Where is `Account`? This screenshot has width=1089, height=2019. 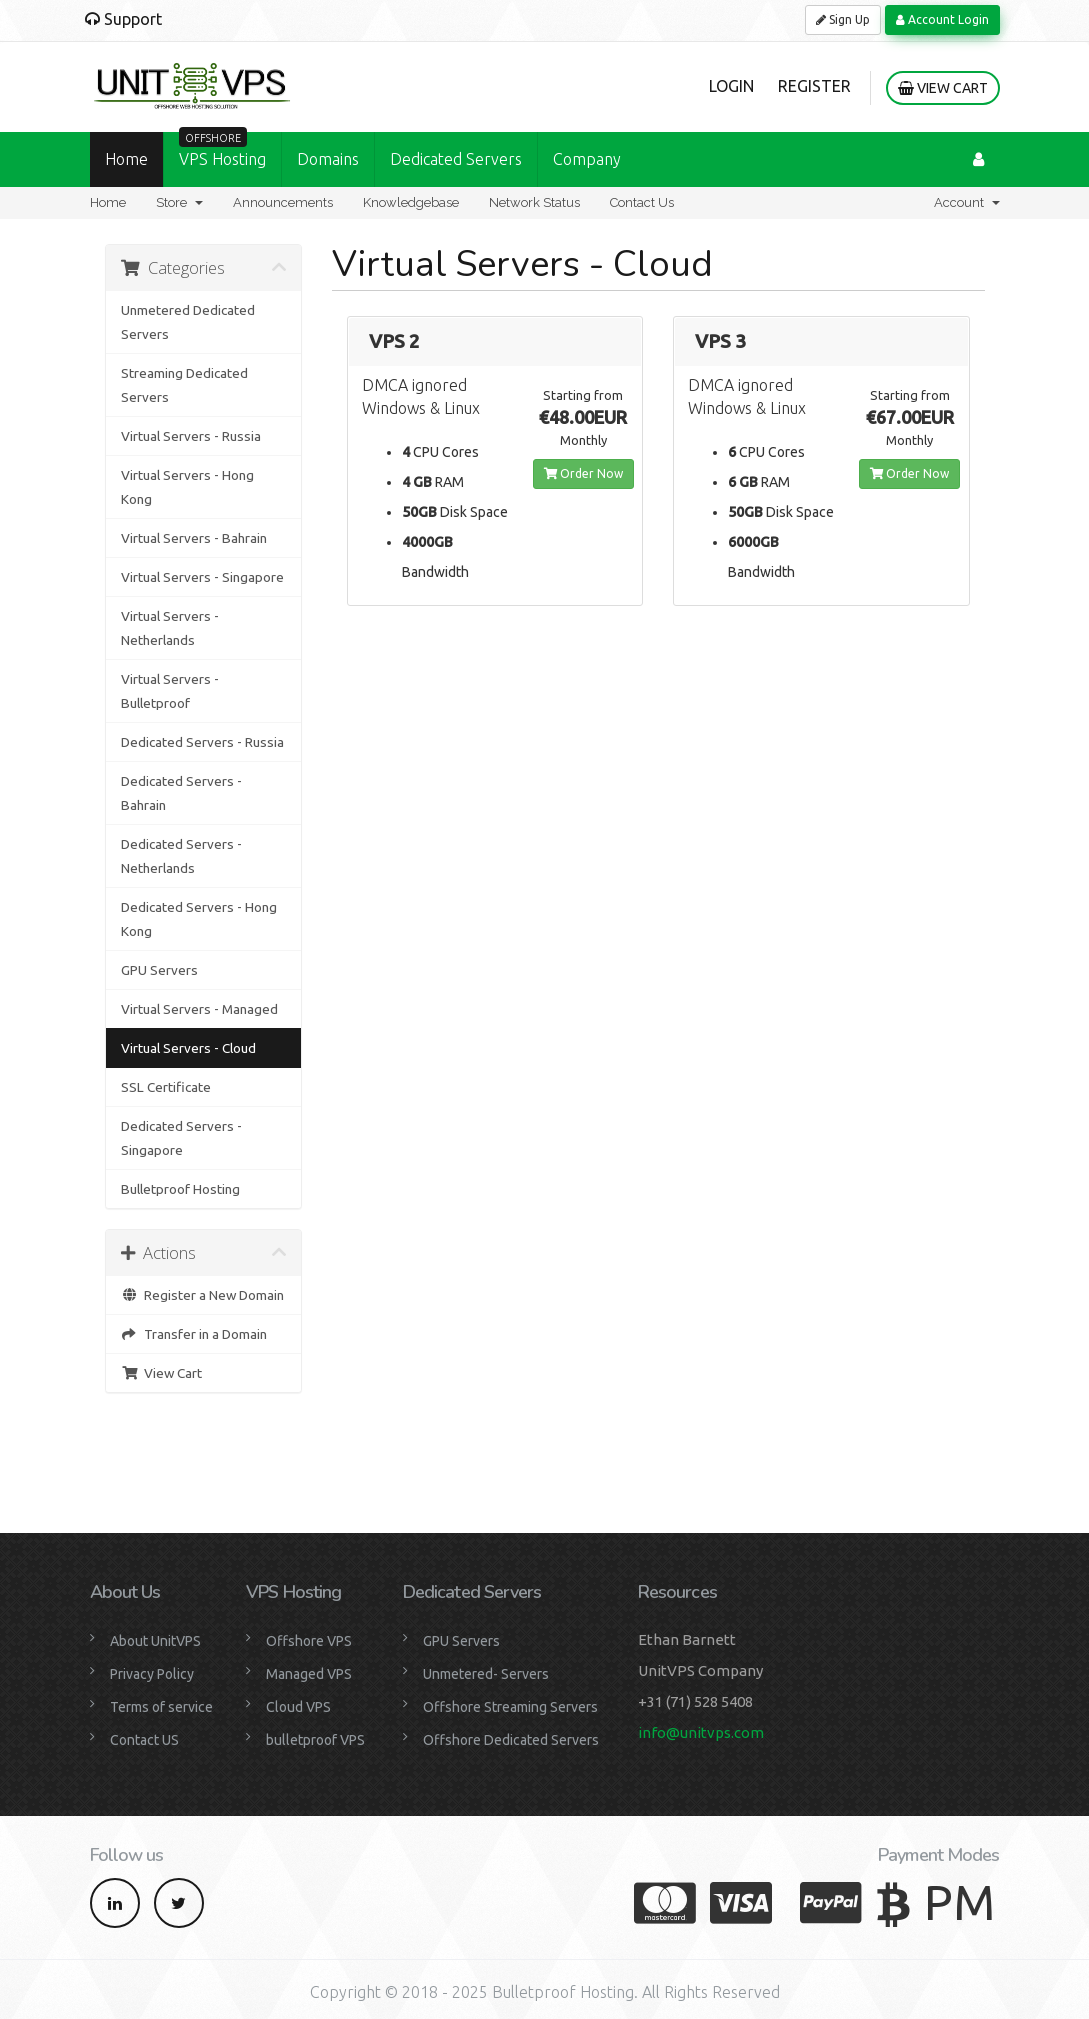
Account is located at coordinates (967, 202).